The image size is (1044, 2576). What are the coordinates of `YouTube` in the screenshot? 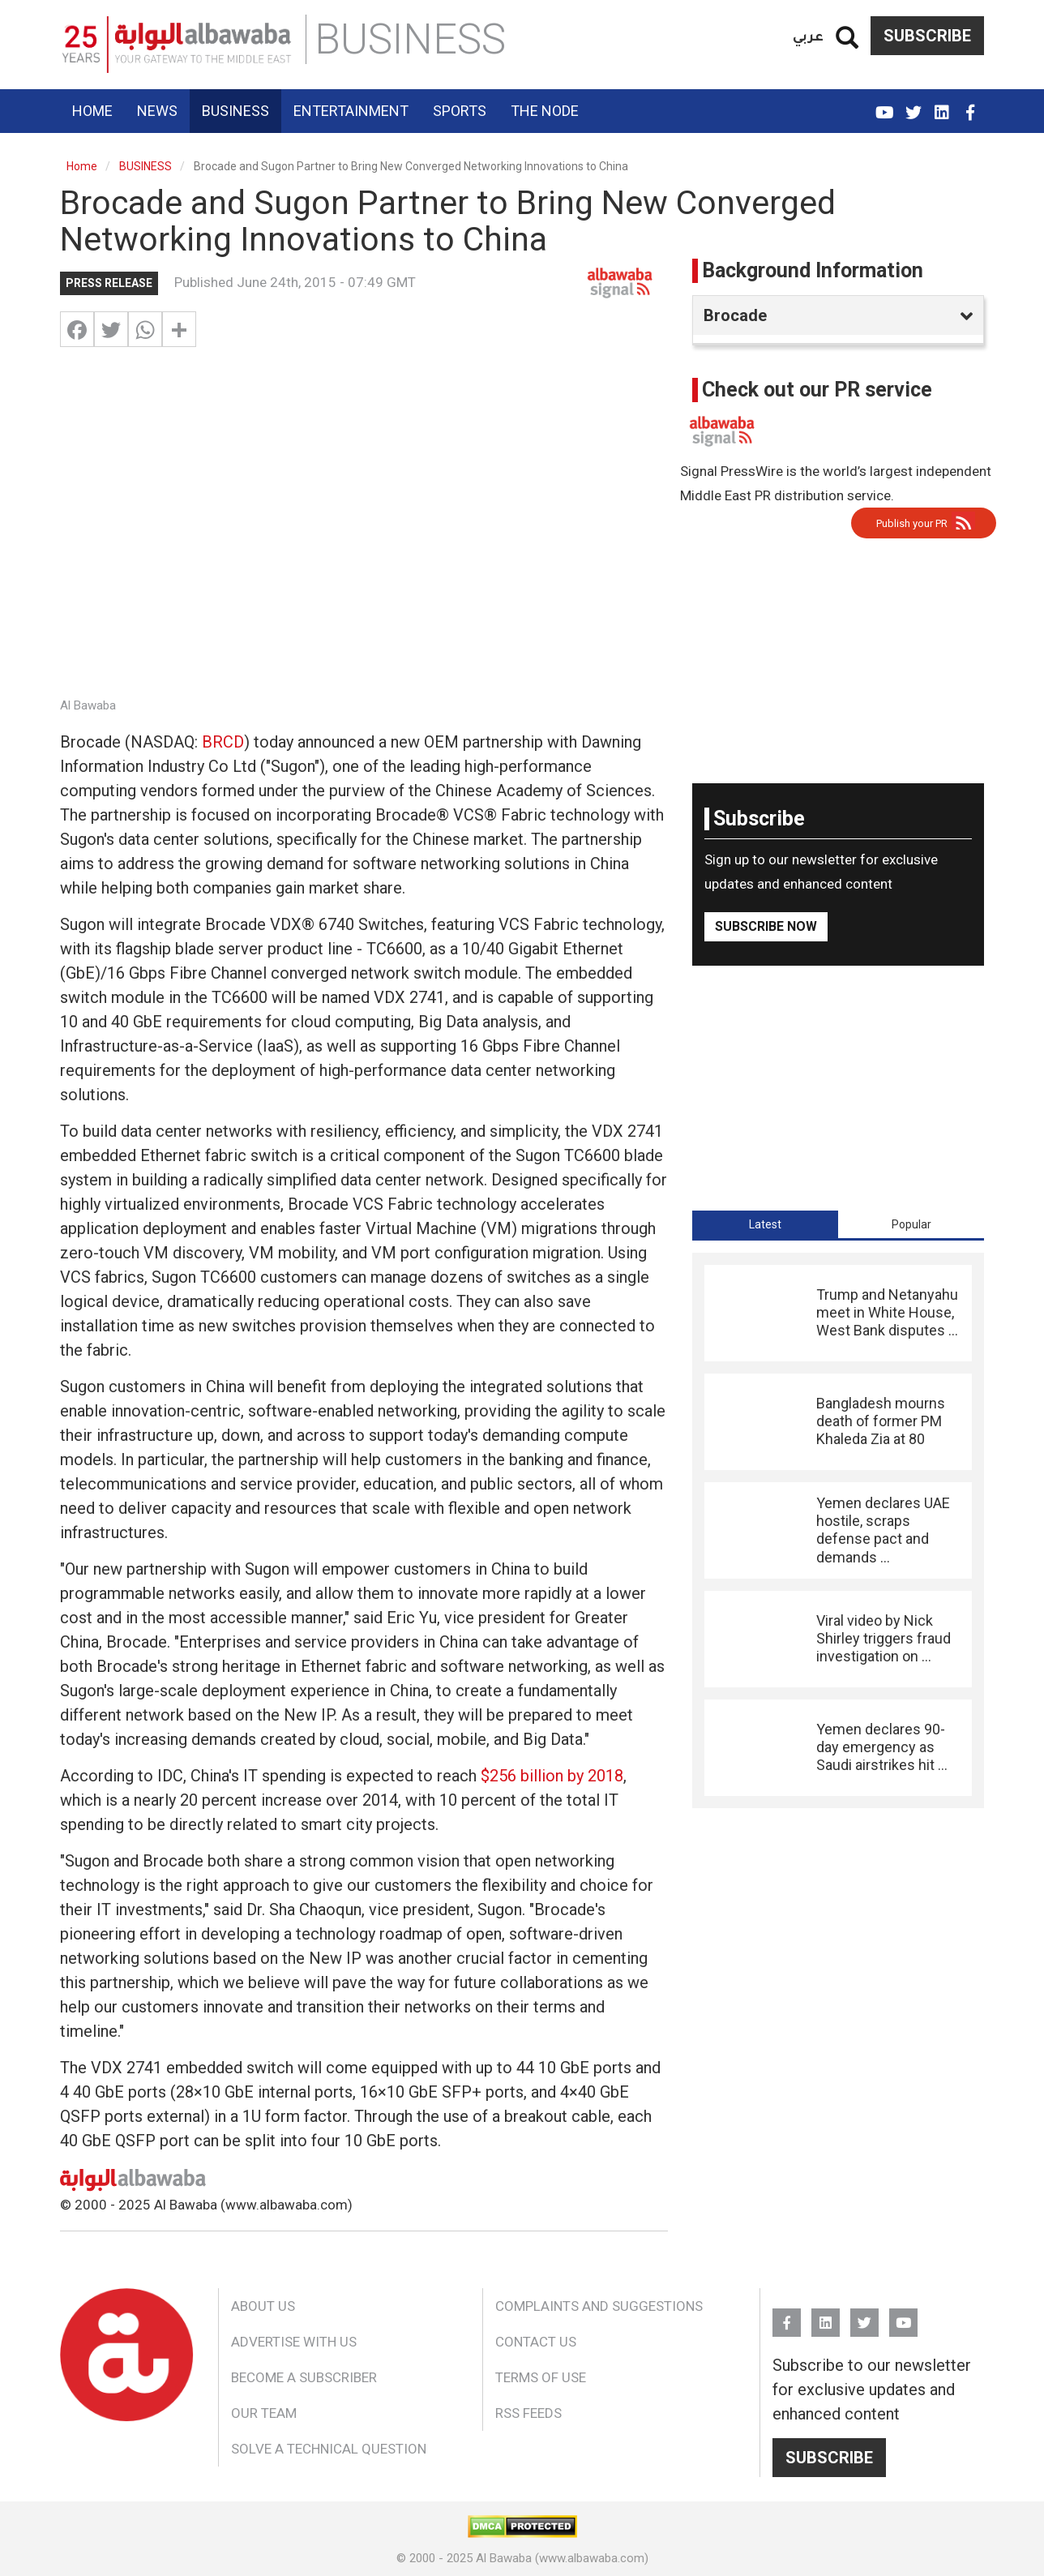 It's located at (885, 105).